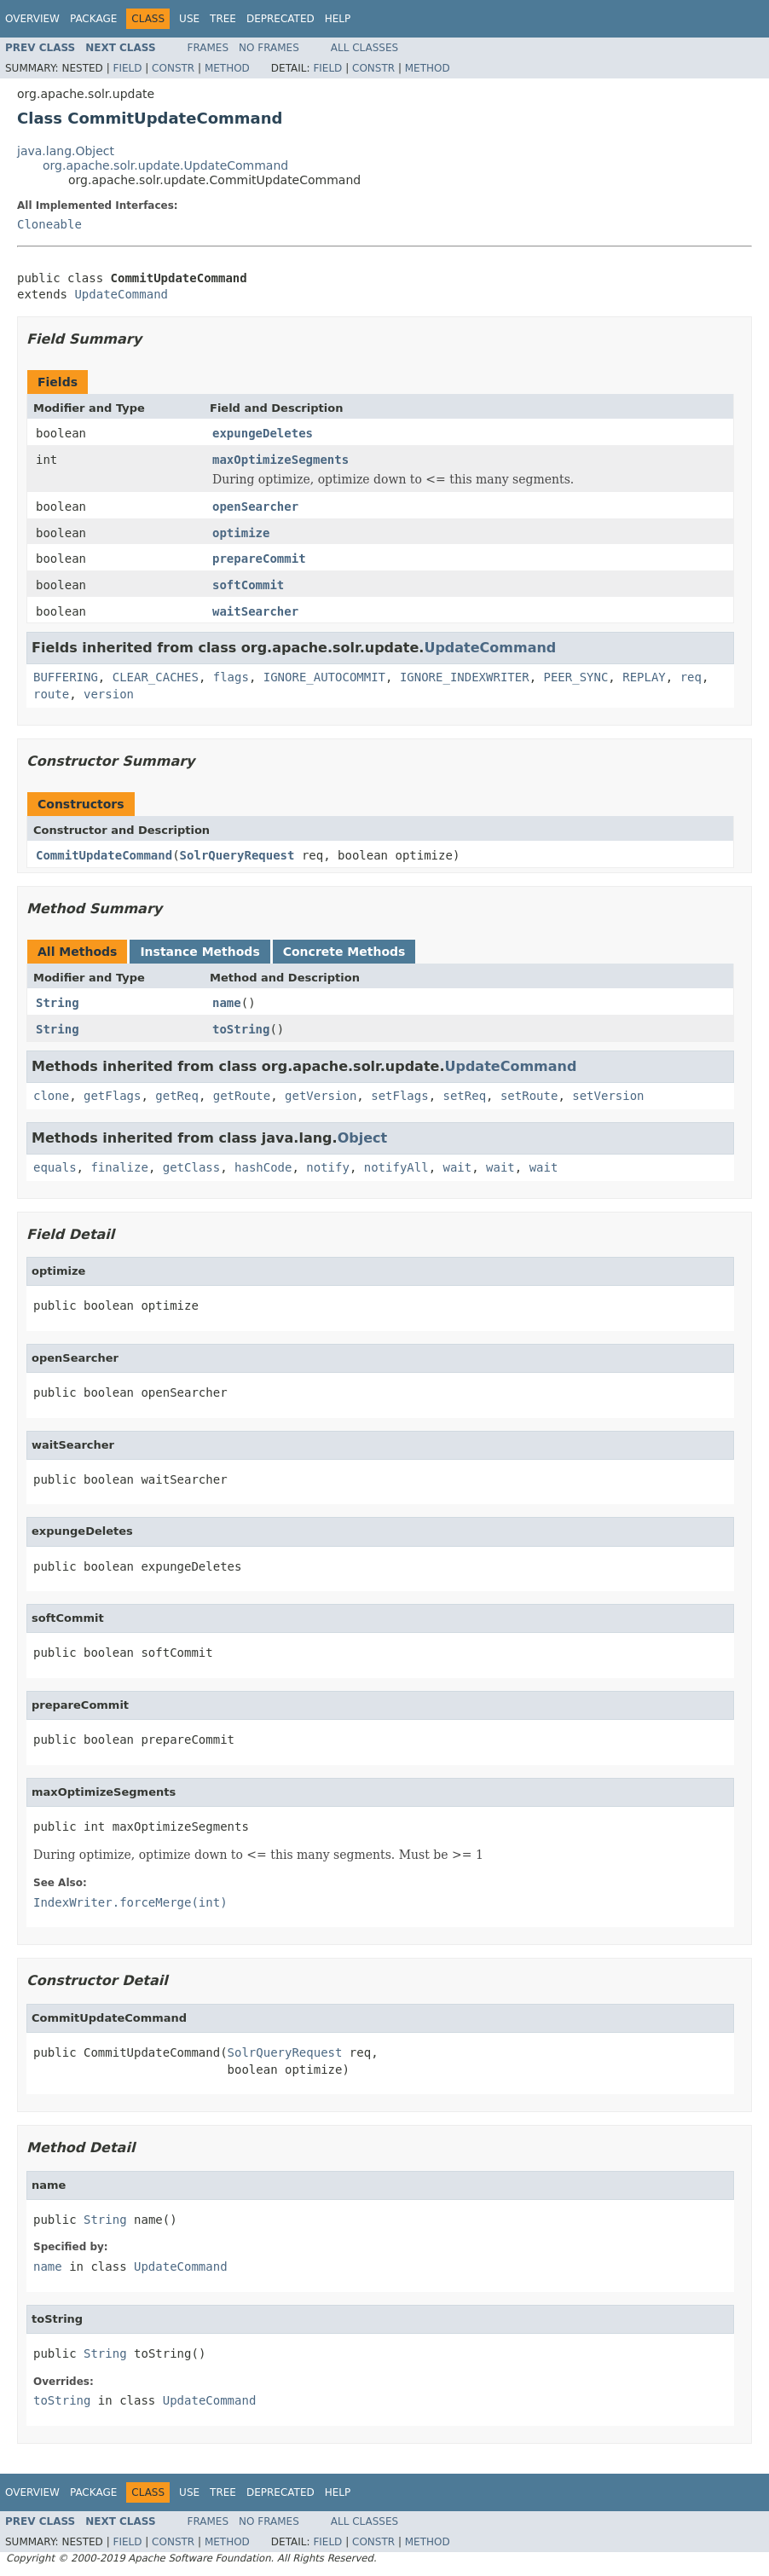 This screenshot has height=2576, width=769. Describe the element at coordinates (324, 677) in the screenshot. I see `IGNORE_AUTOCOMMIT` at that location.